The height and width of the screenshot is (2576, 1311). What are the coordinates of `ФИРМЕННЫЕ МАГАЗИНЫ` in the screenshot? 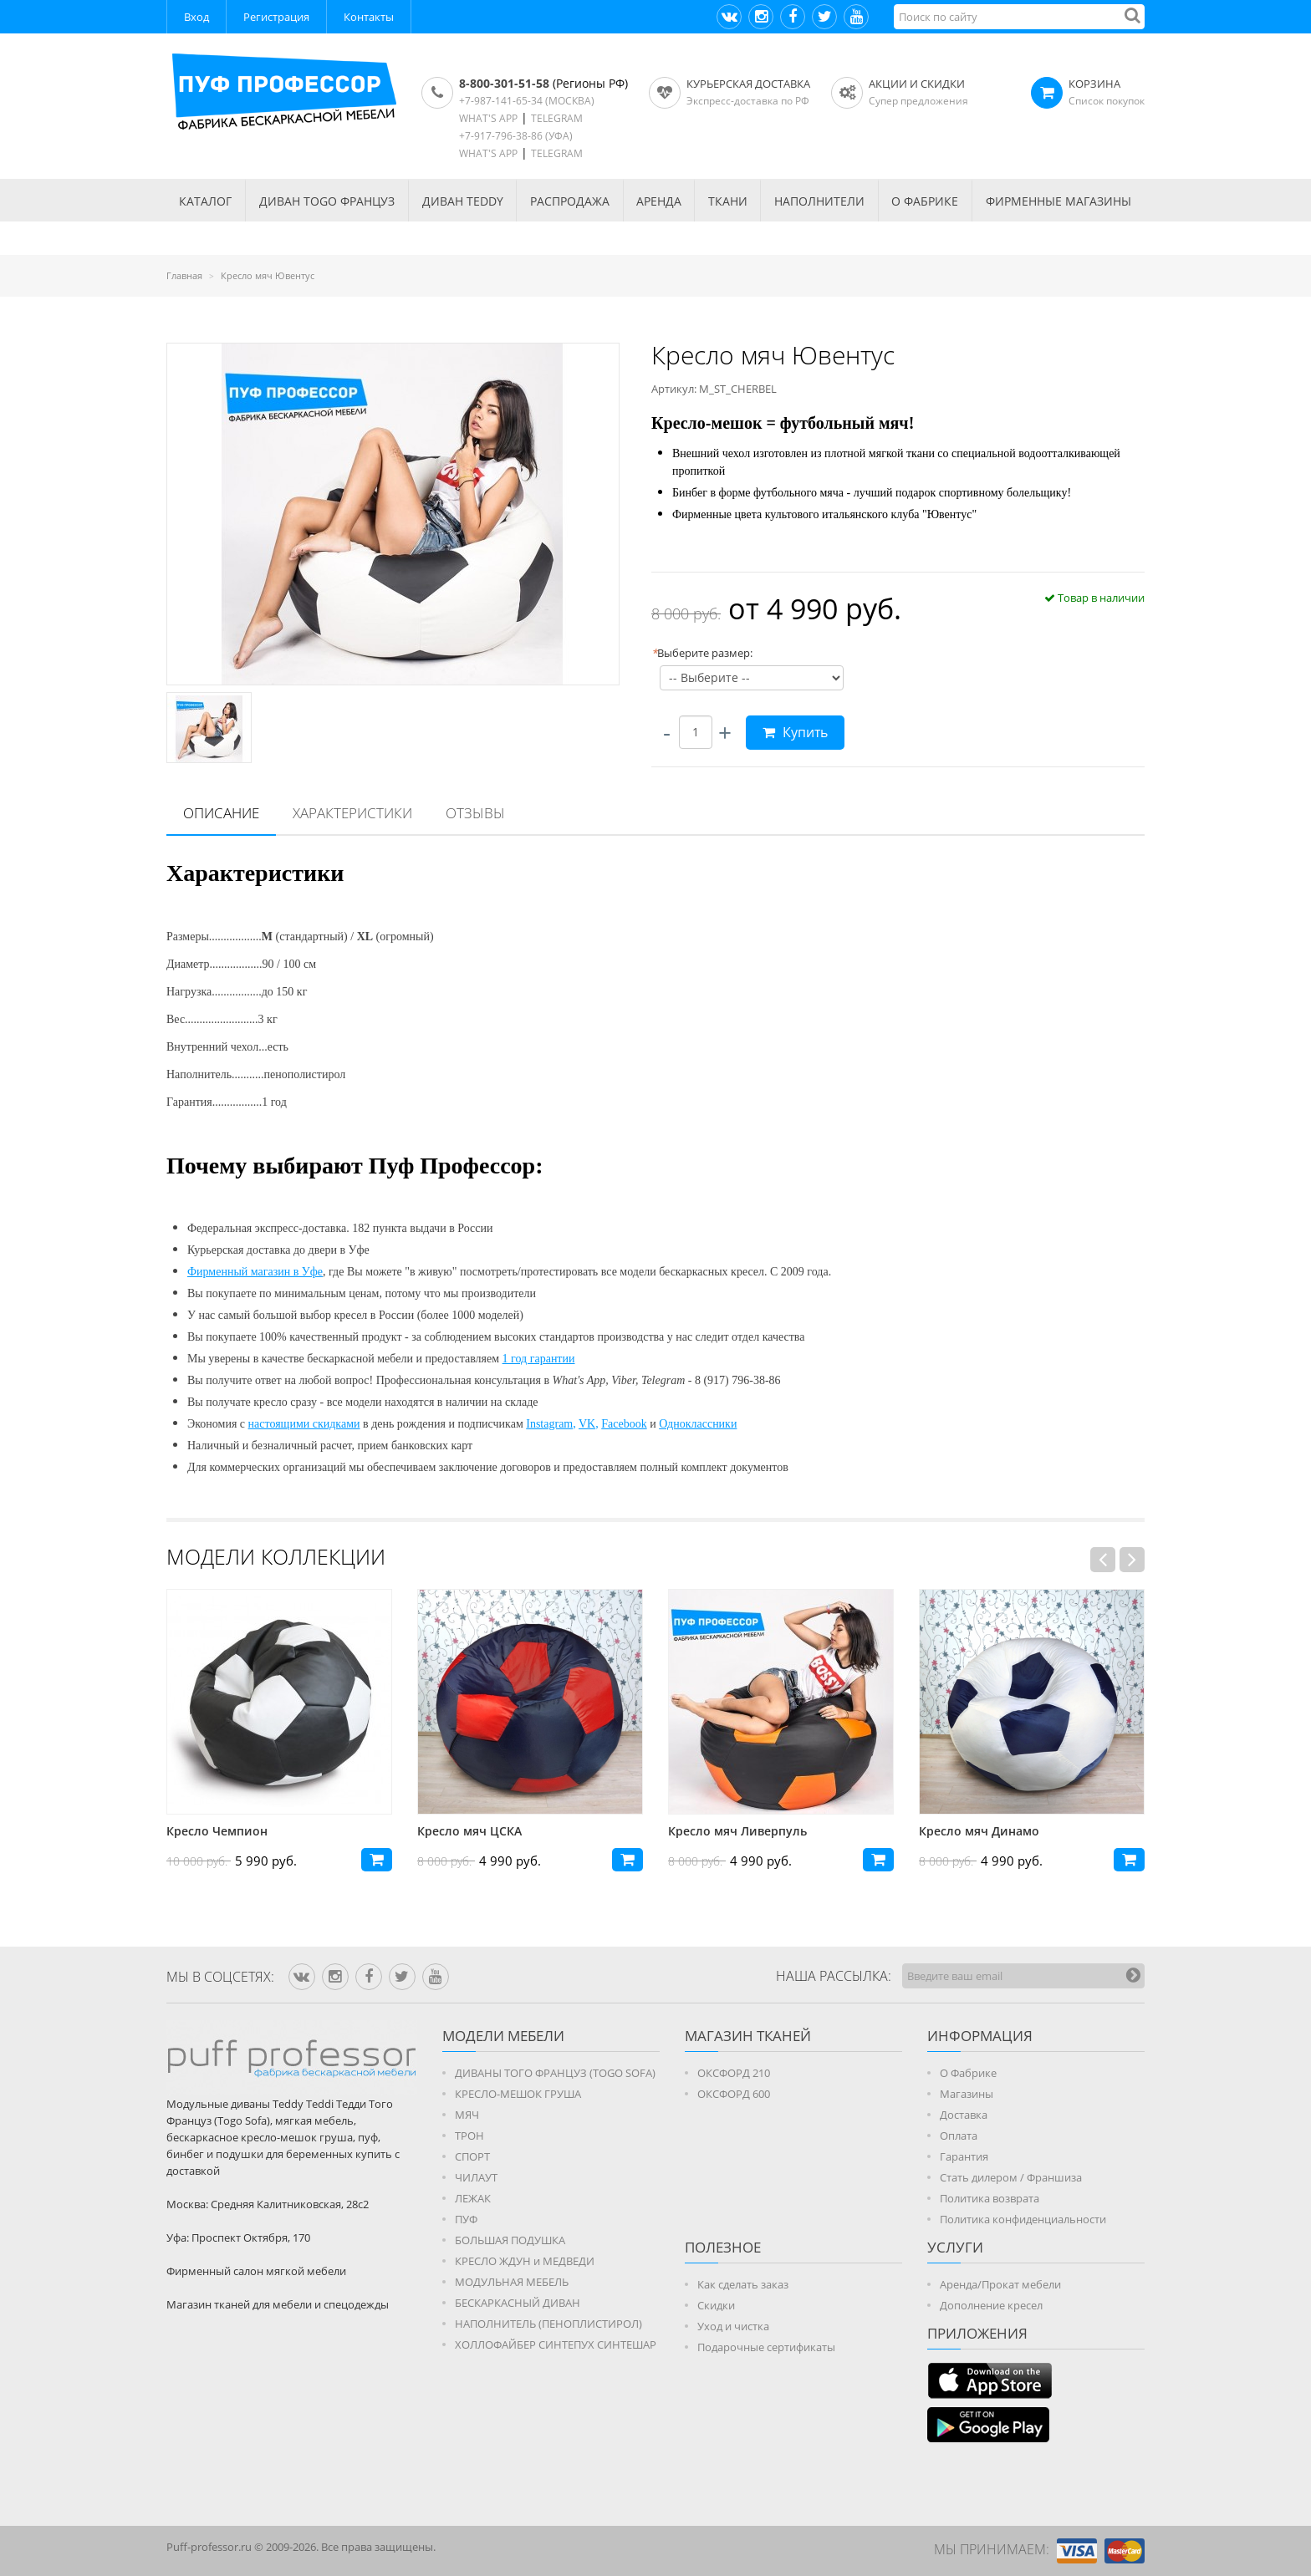 It's located at (1058, 201).